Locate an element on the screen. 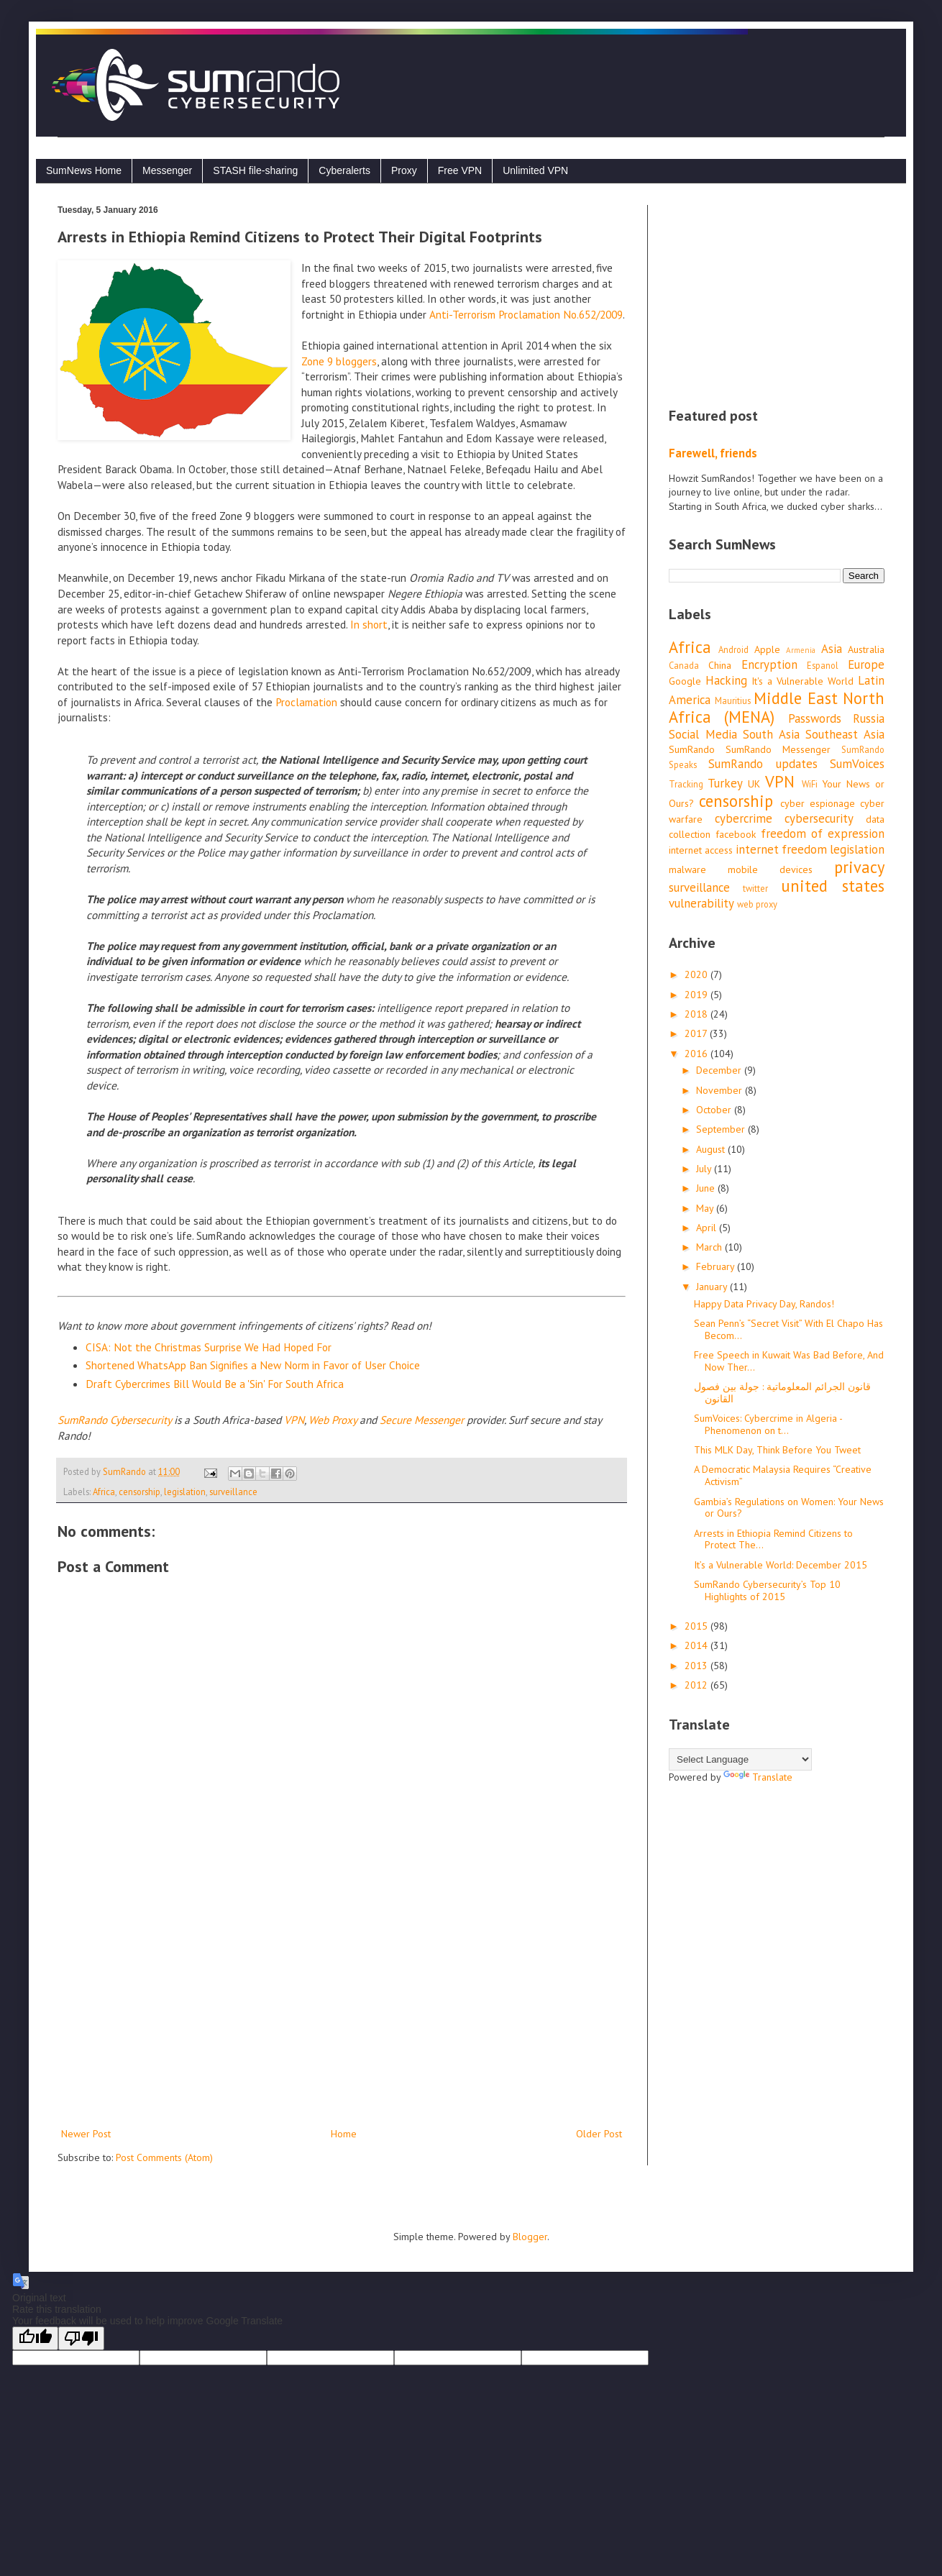  2014 is located at coordinates (697, 1645).